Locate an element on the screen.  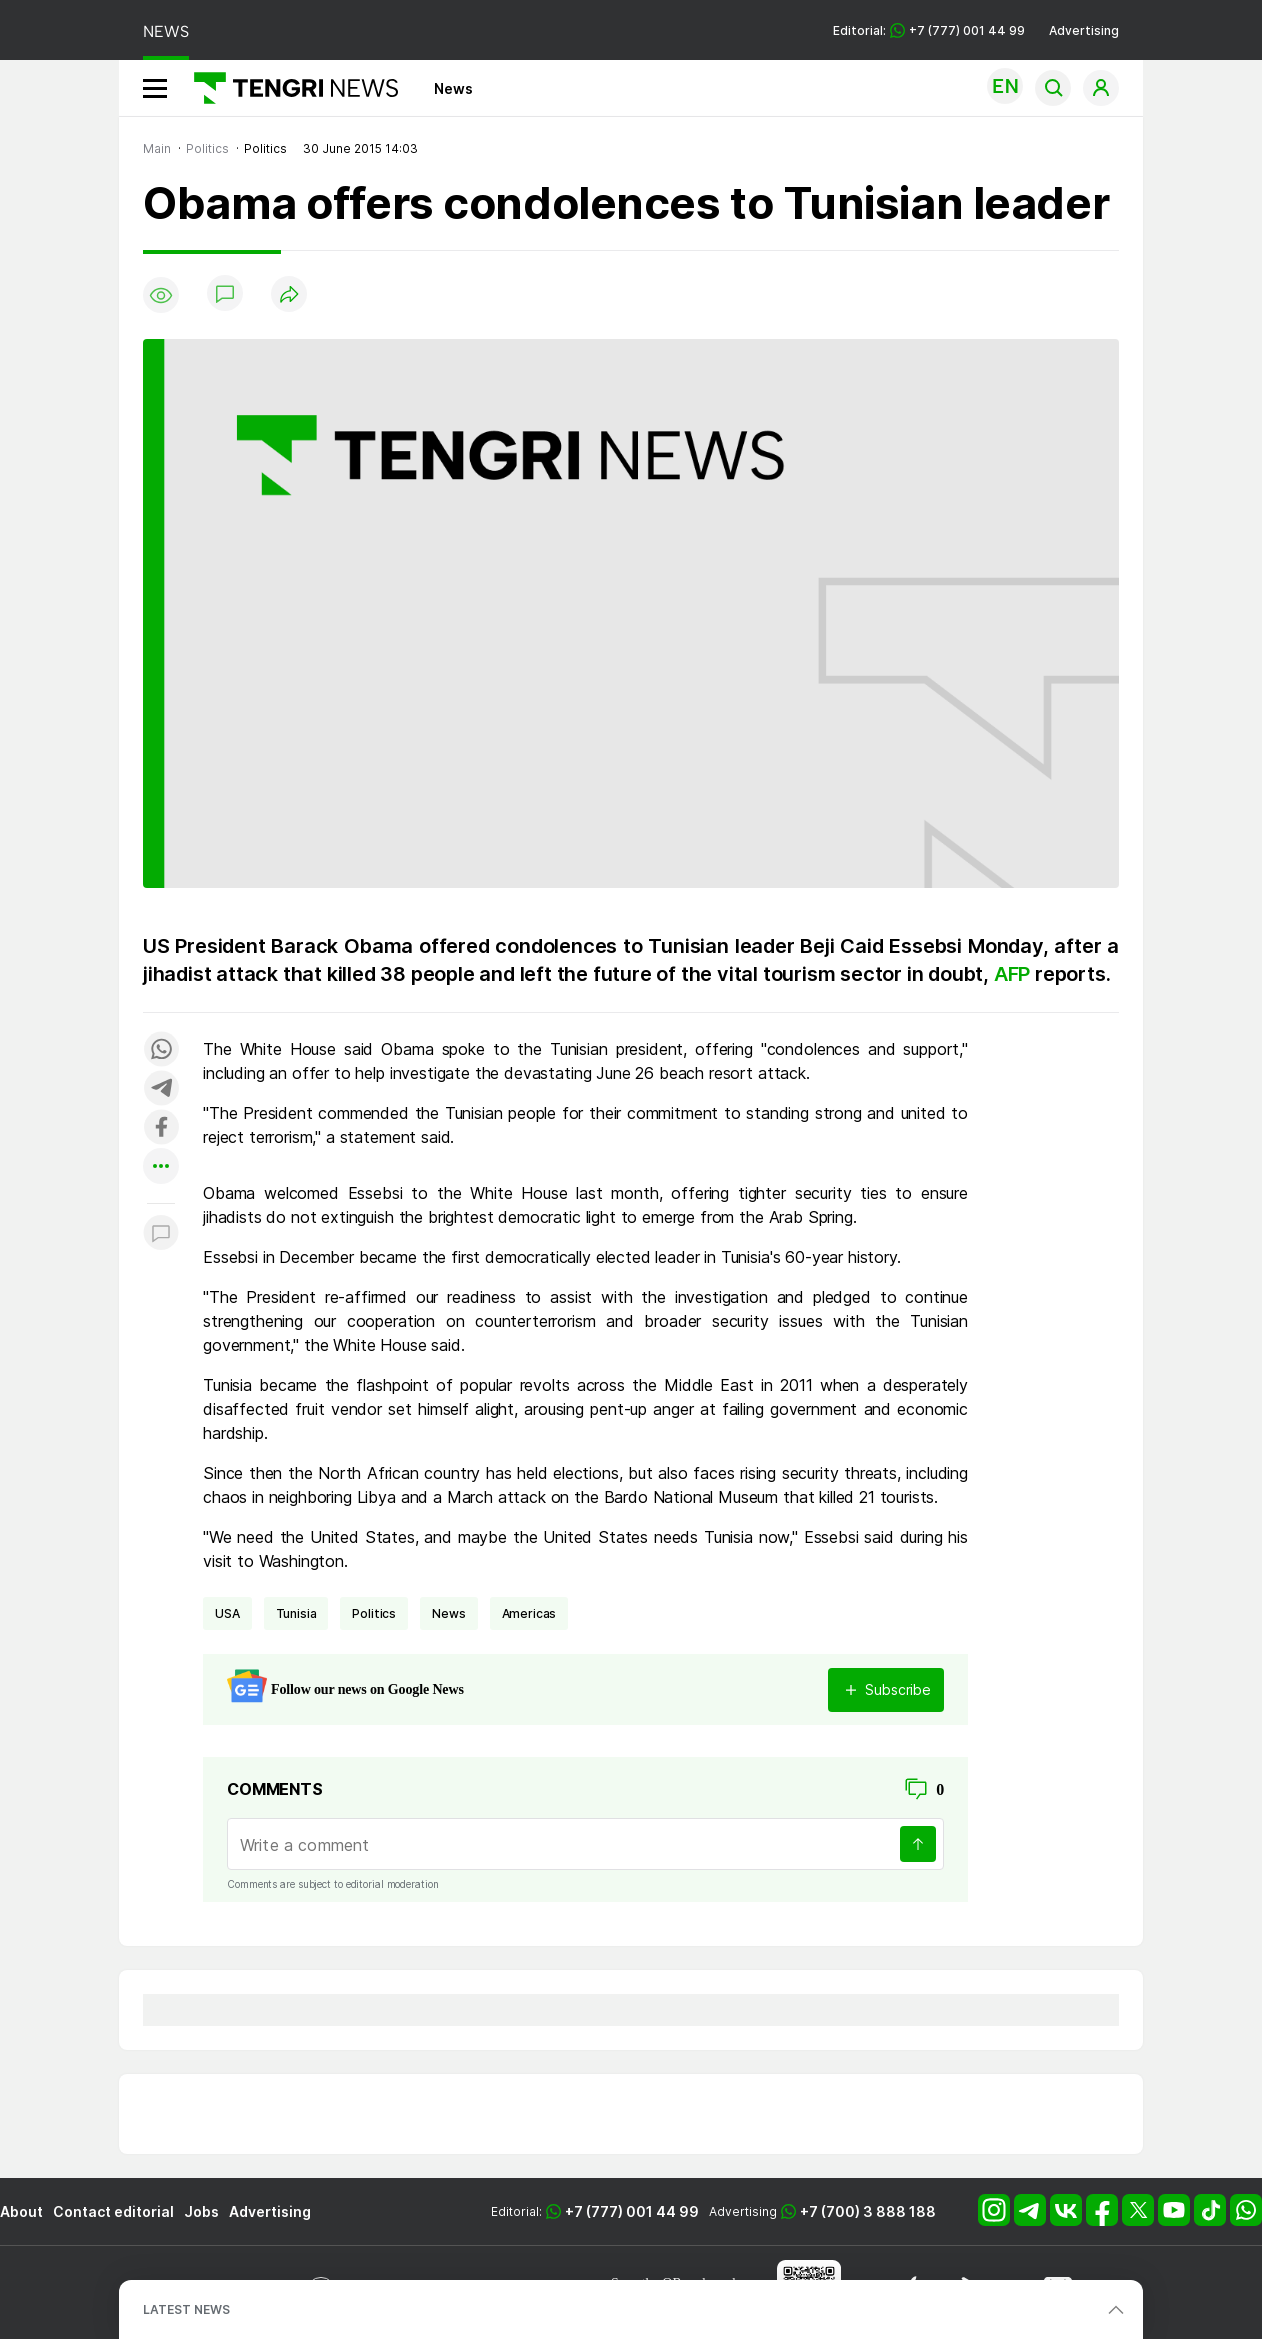
[Показать другие социальные сети] is located at coordinates (161, 1167).